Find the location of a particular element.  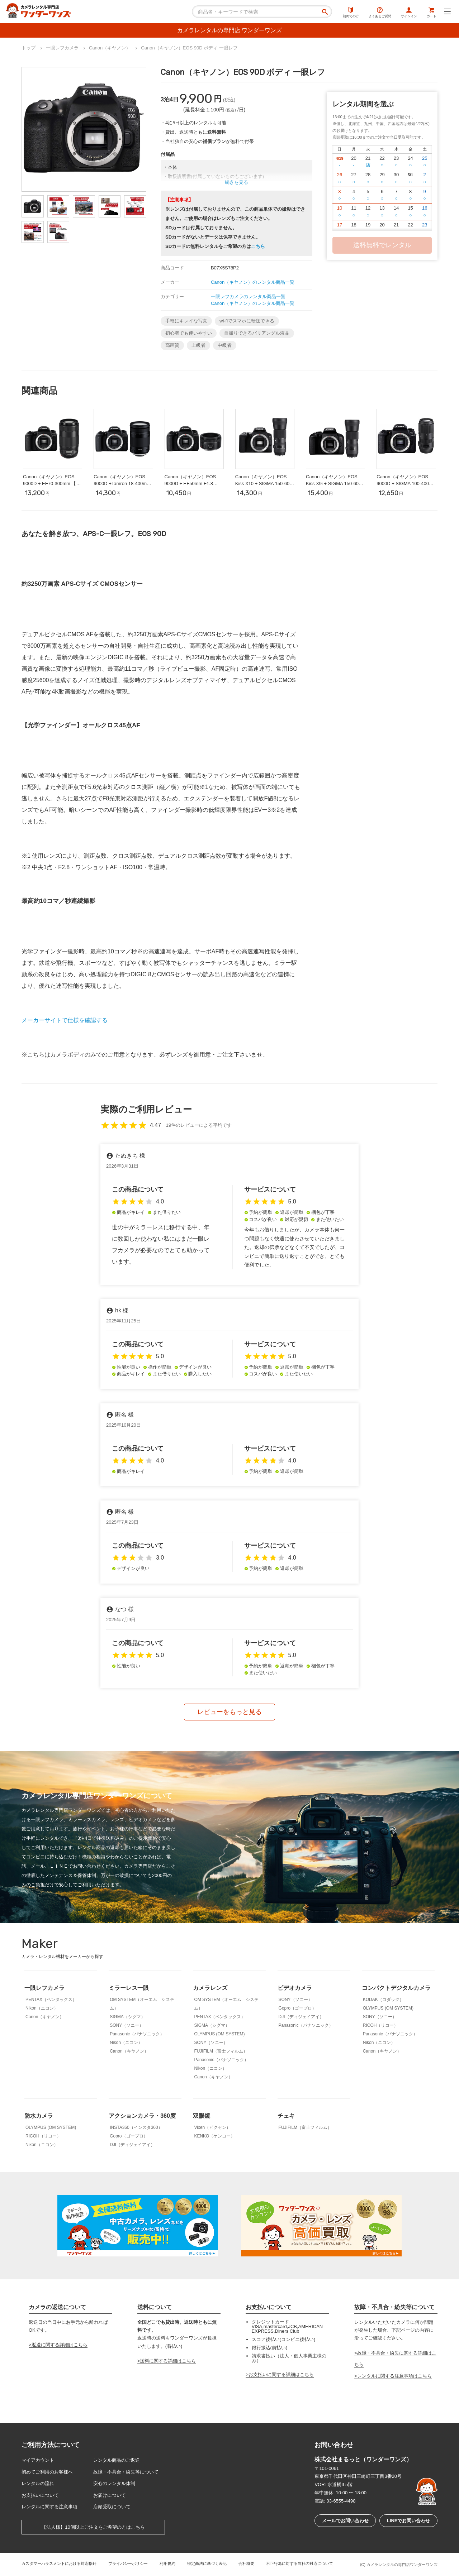

ミラーレス一眼 is located at coordinates (129, 1988).